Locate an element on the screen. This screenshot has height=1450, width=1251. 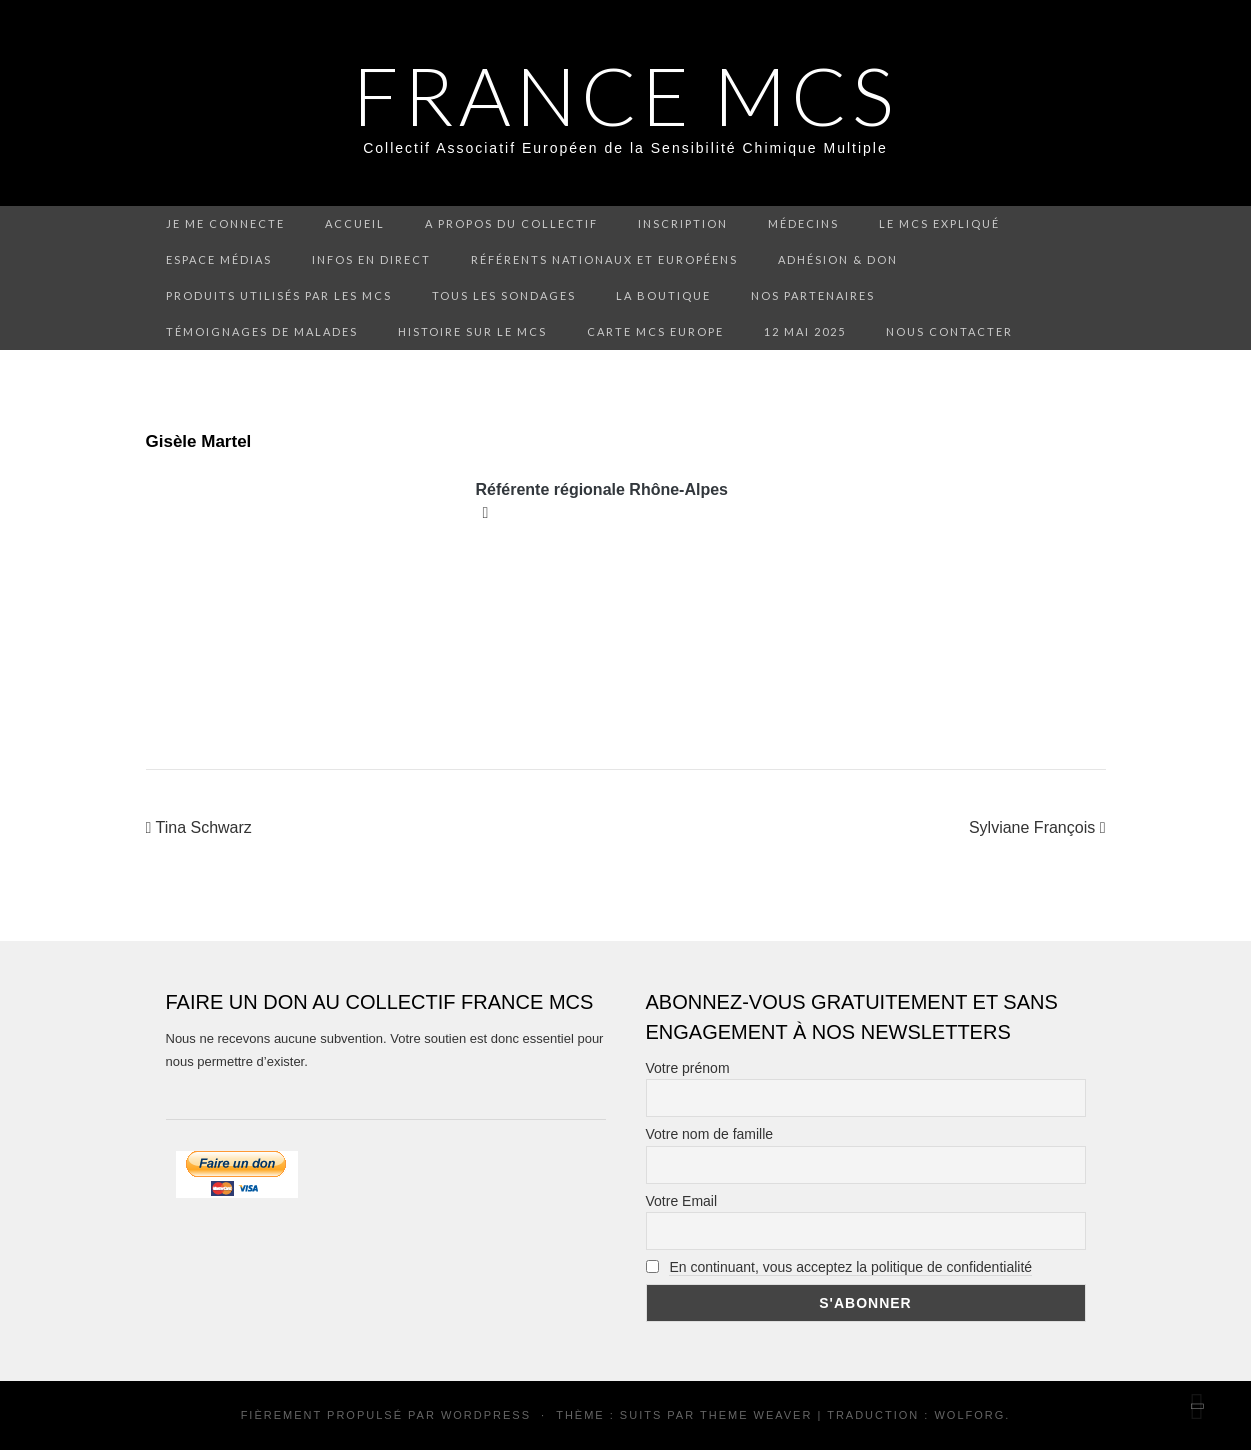
Médecins is located at coordinates (803, 223).